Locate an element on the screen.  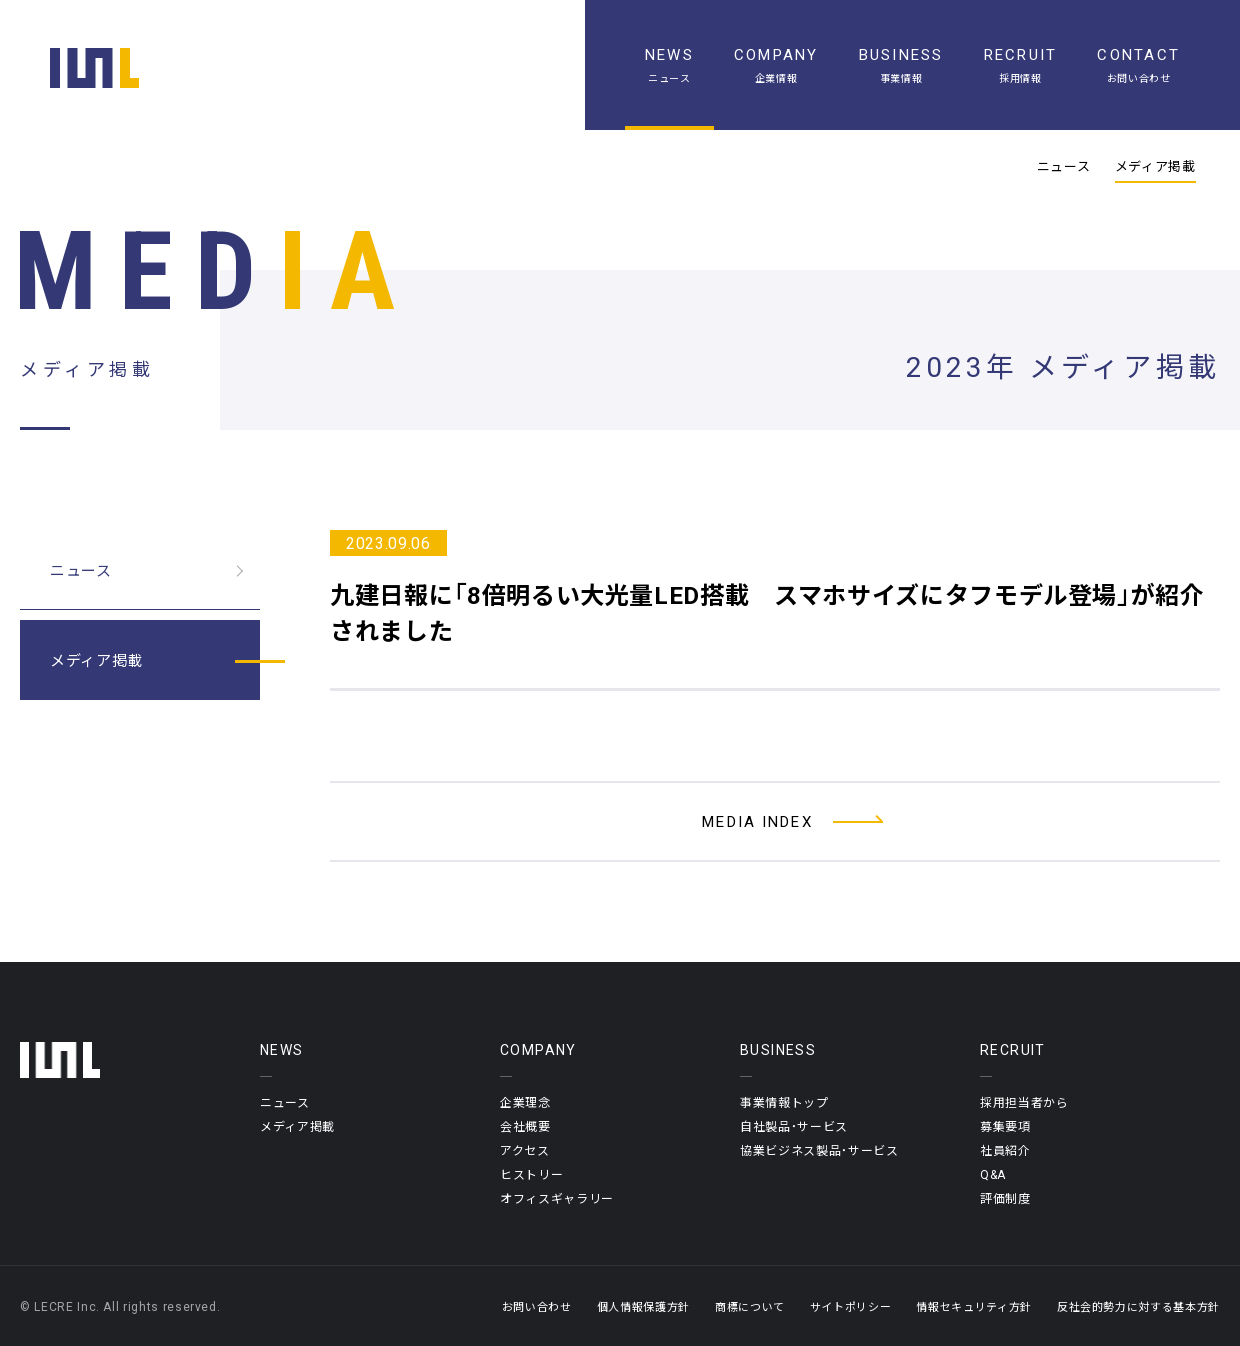
情報セキュリティ方針 is located at coordinates (974, 1306).